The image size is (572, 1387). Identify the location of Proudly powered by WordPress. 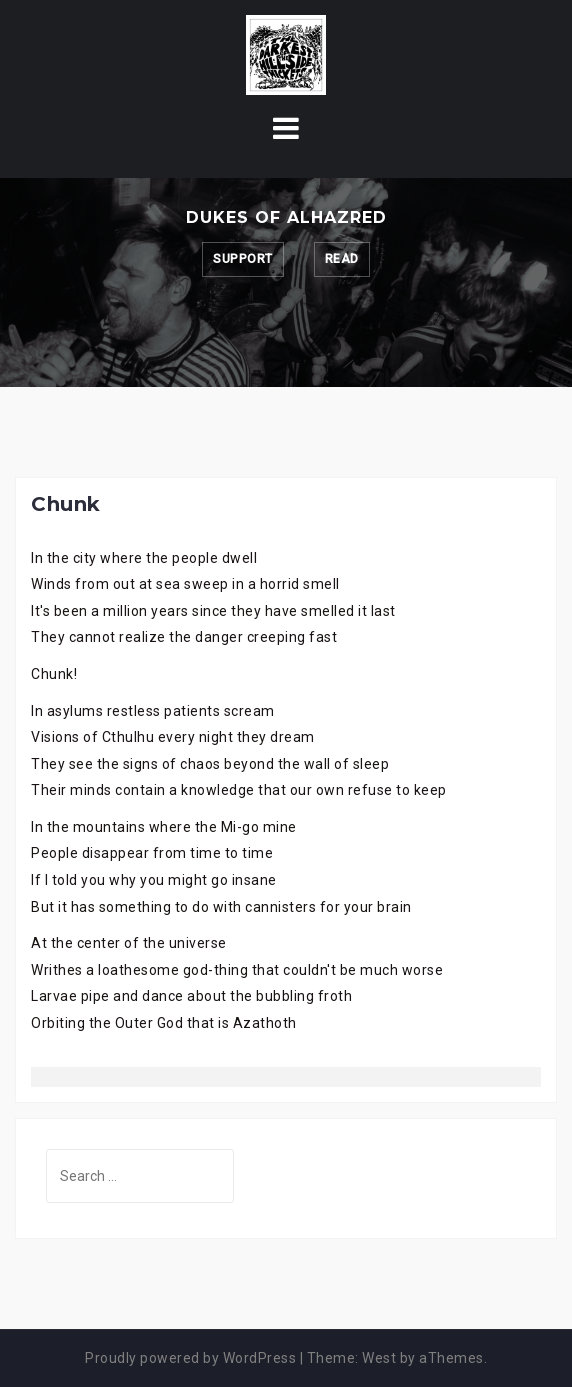
(190, 1358).